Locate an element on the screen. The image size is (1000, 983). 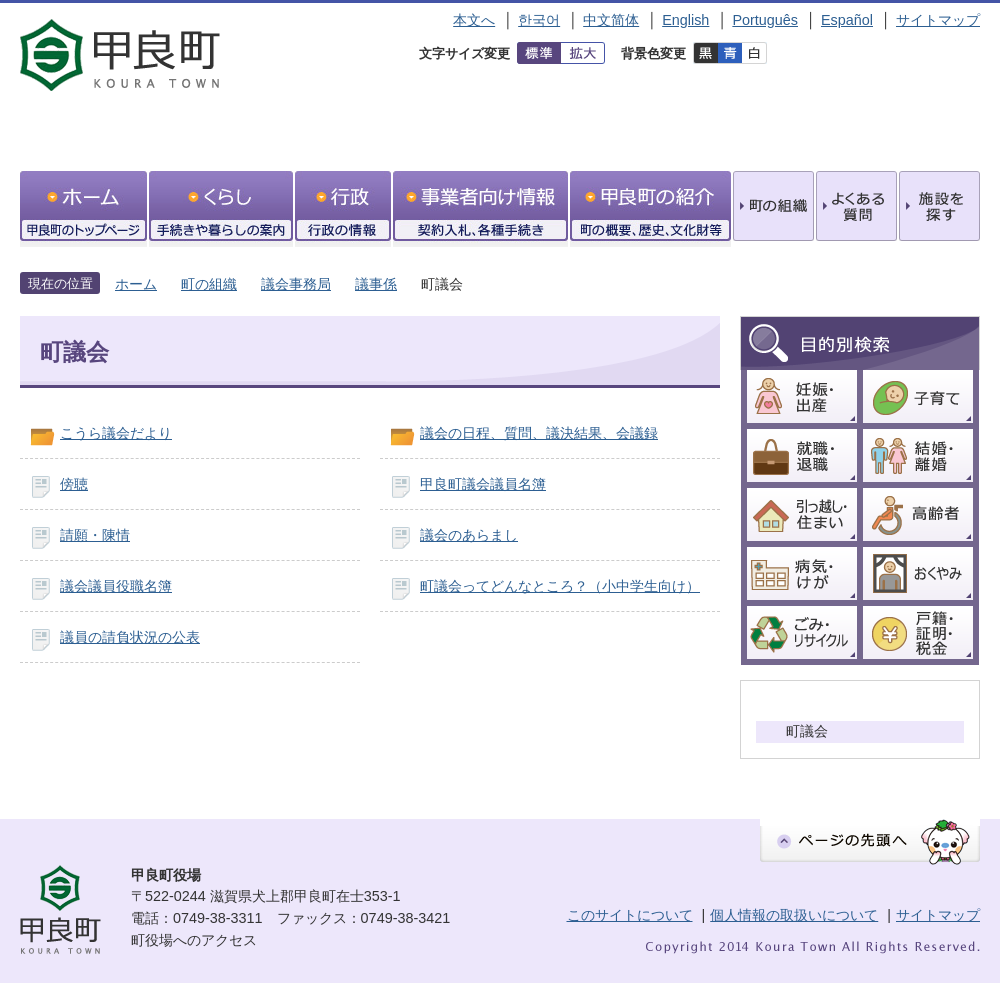
議会事務局 is located at coordinates (296, 284).